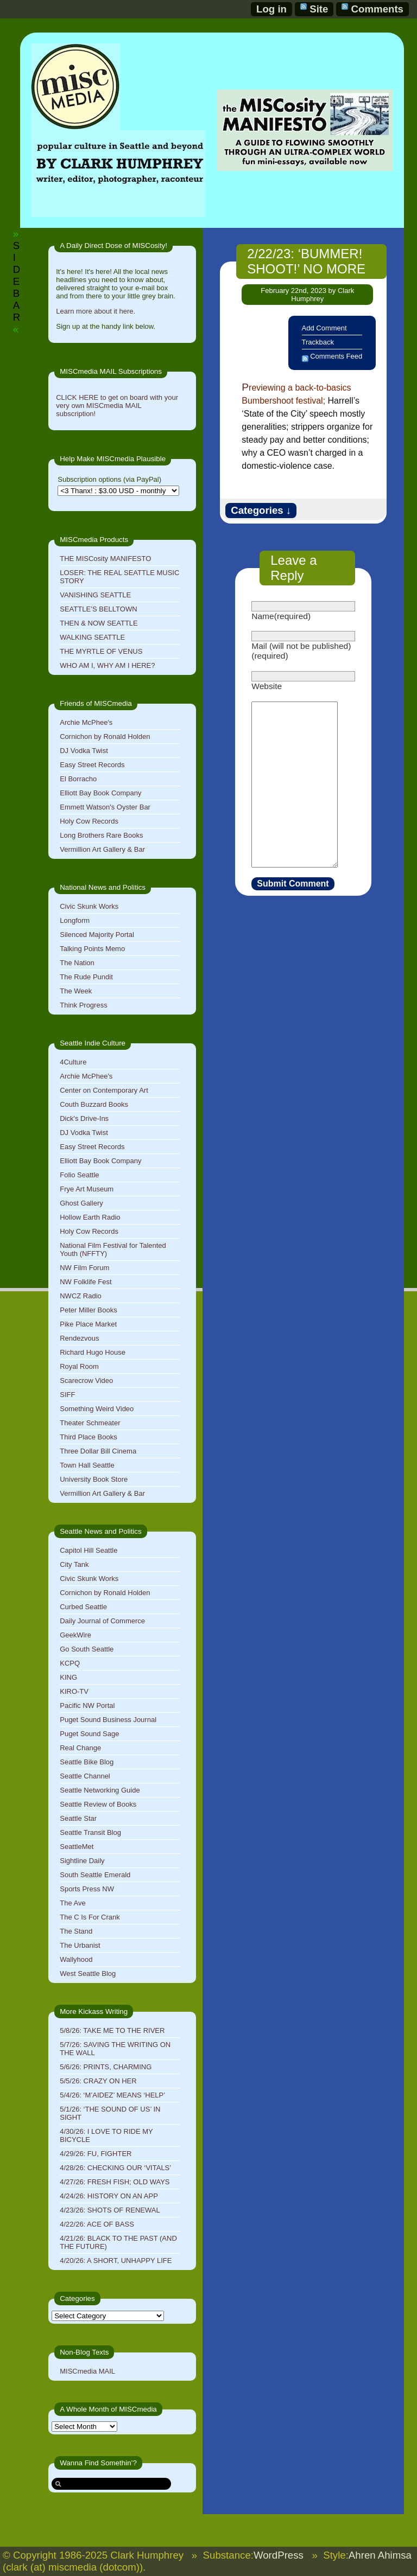  I want to click on Scarecrow Video, so click(86, 1380).